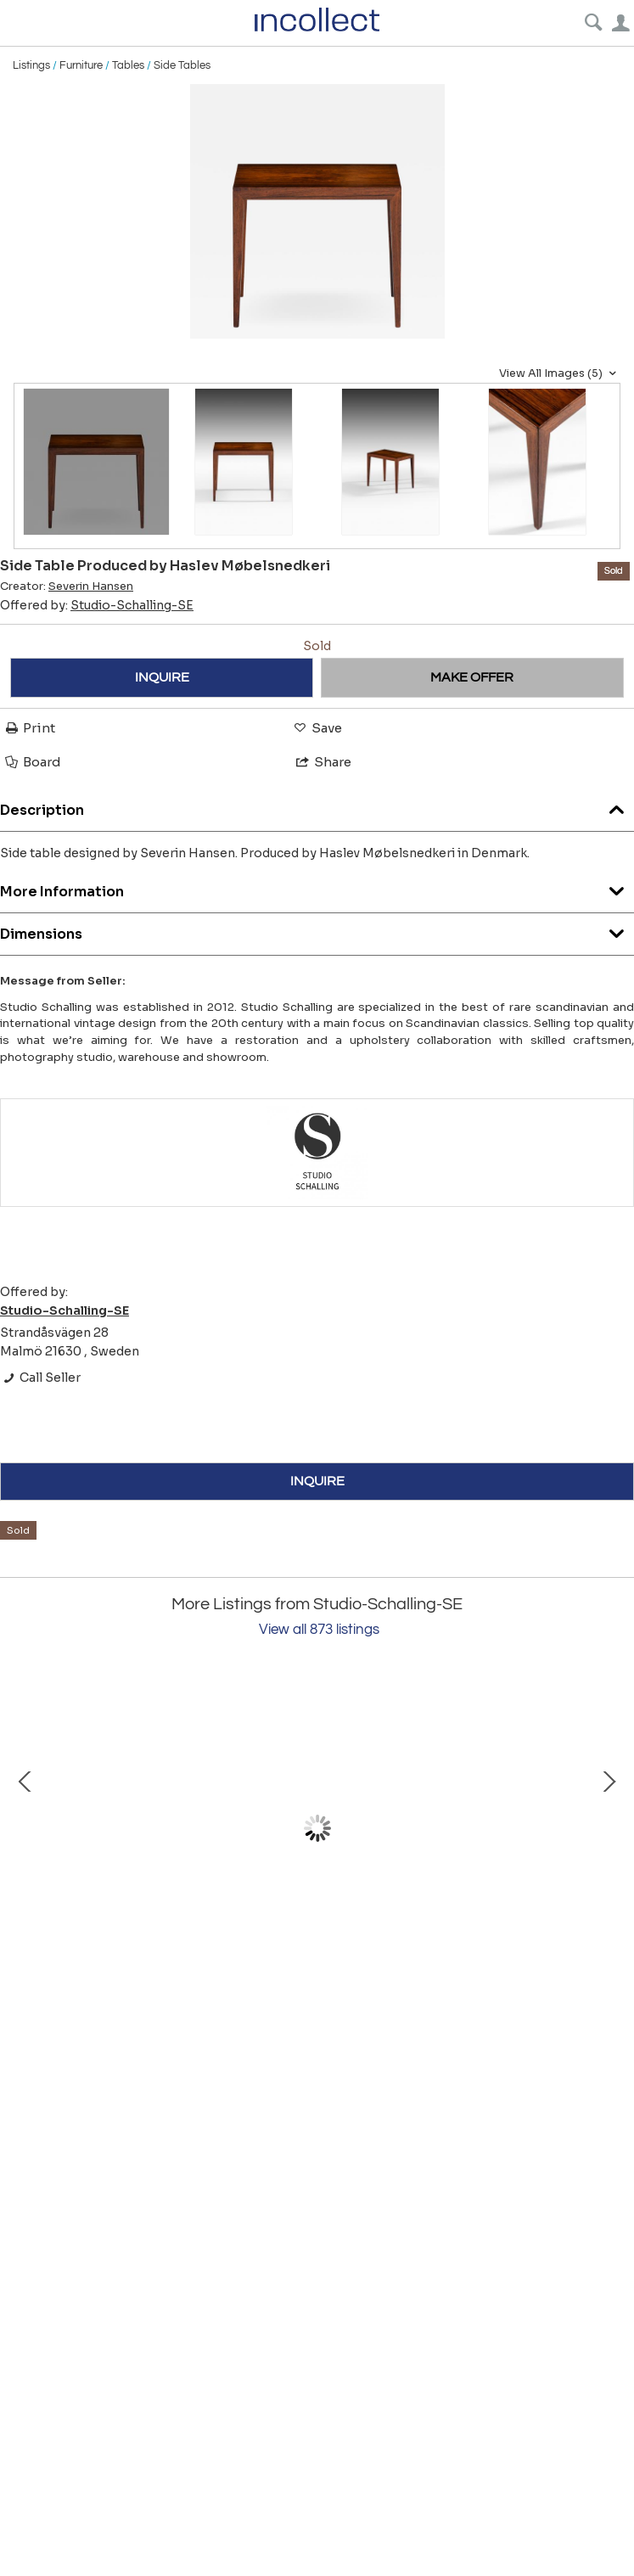 This screenshot has width=634, height=2576. I want to click on Chest of Drawers in Mahogany and Brass by Harvey Probber, 1950s, so click(204, 1975).